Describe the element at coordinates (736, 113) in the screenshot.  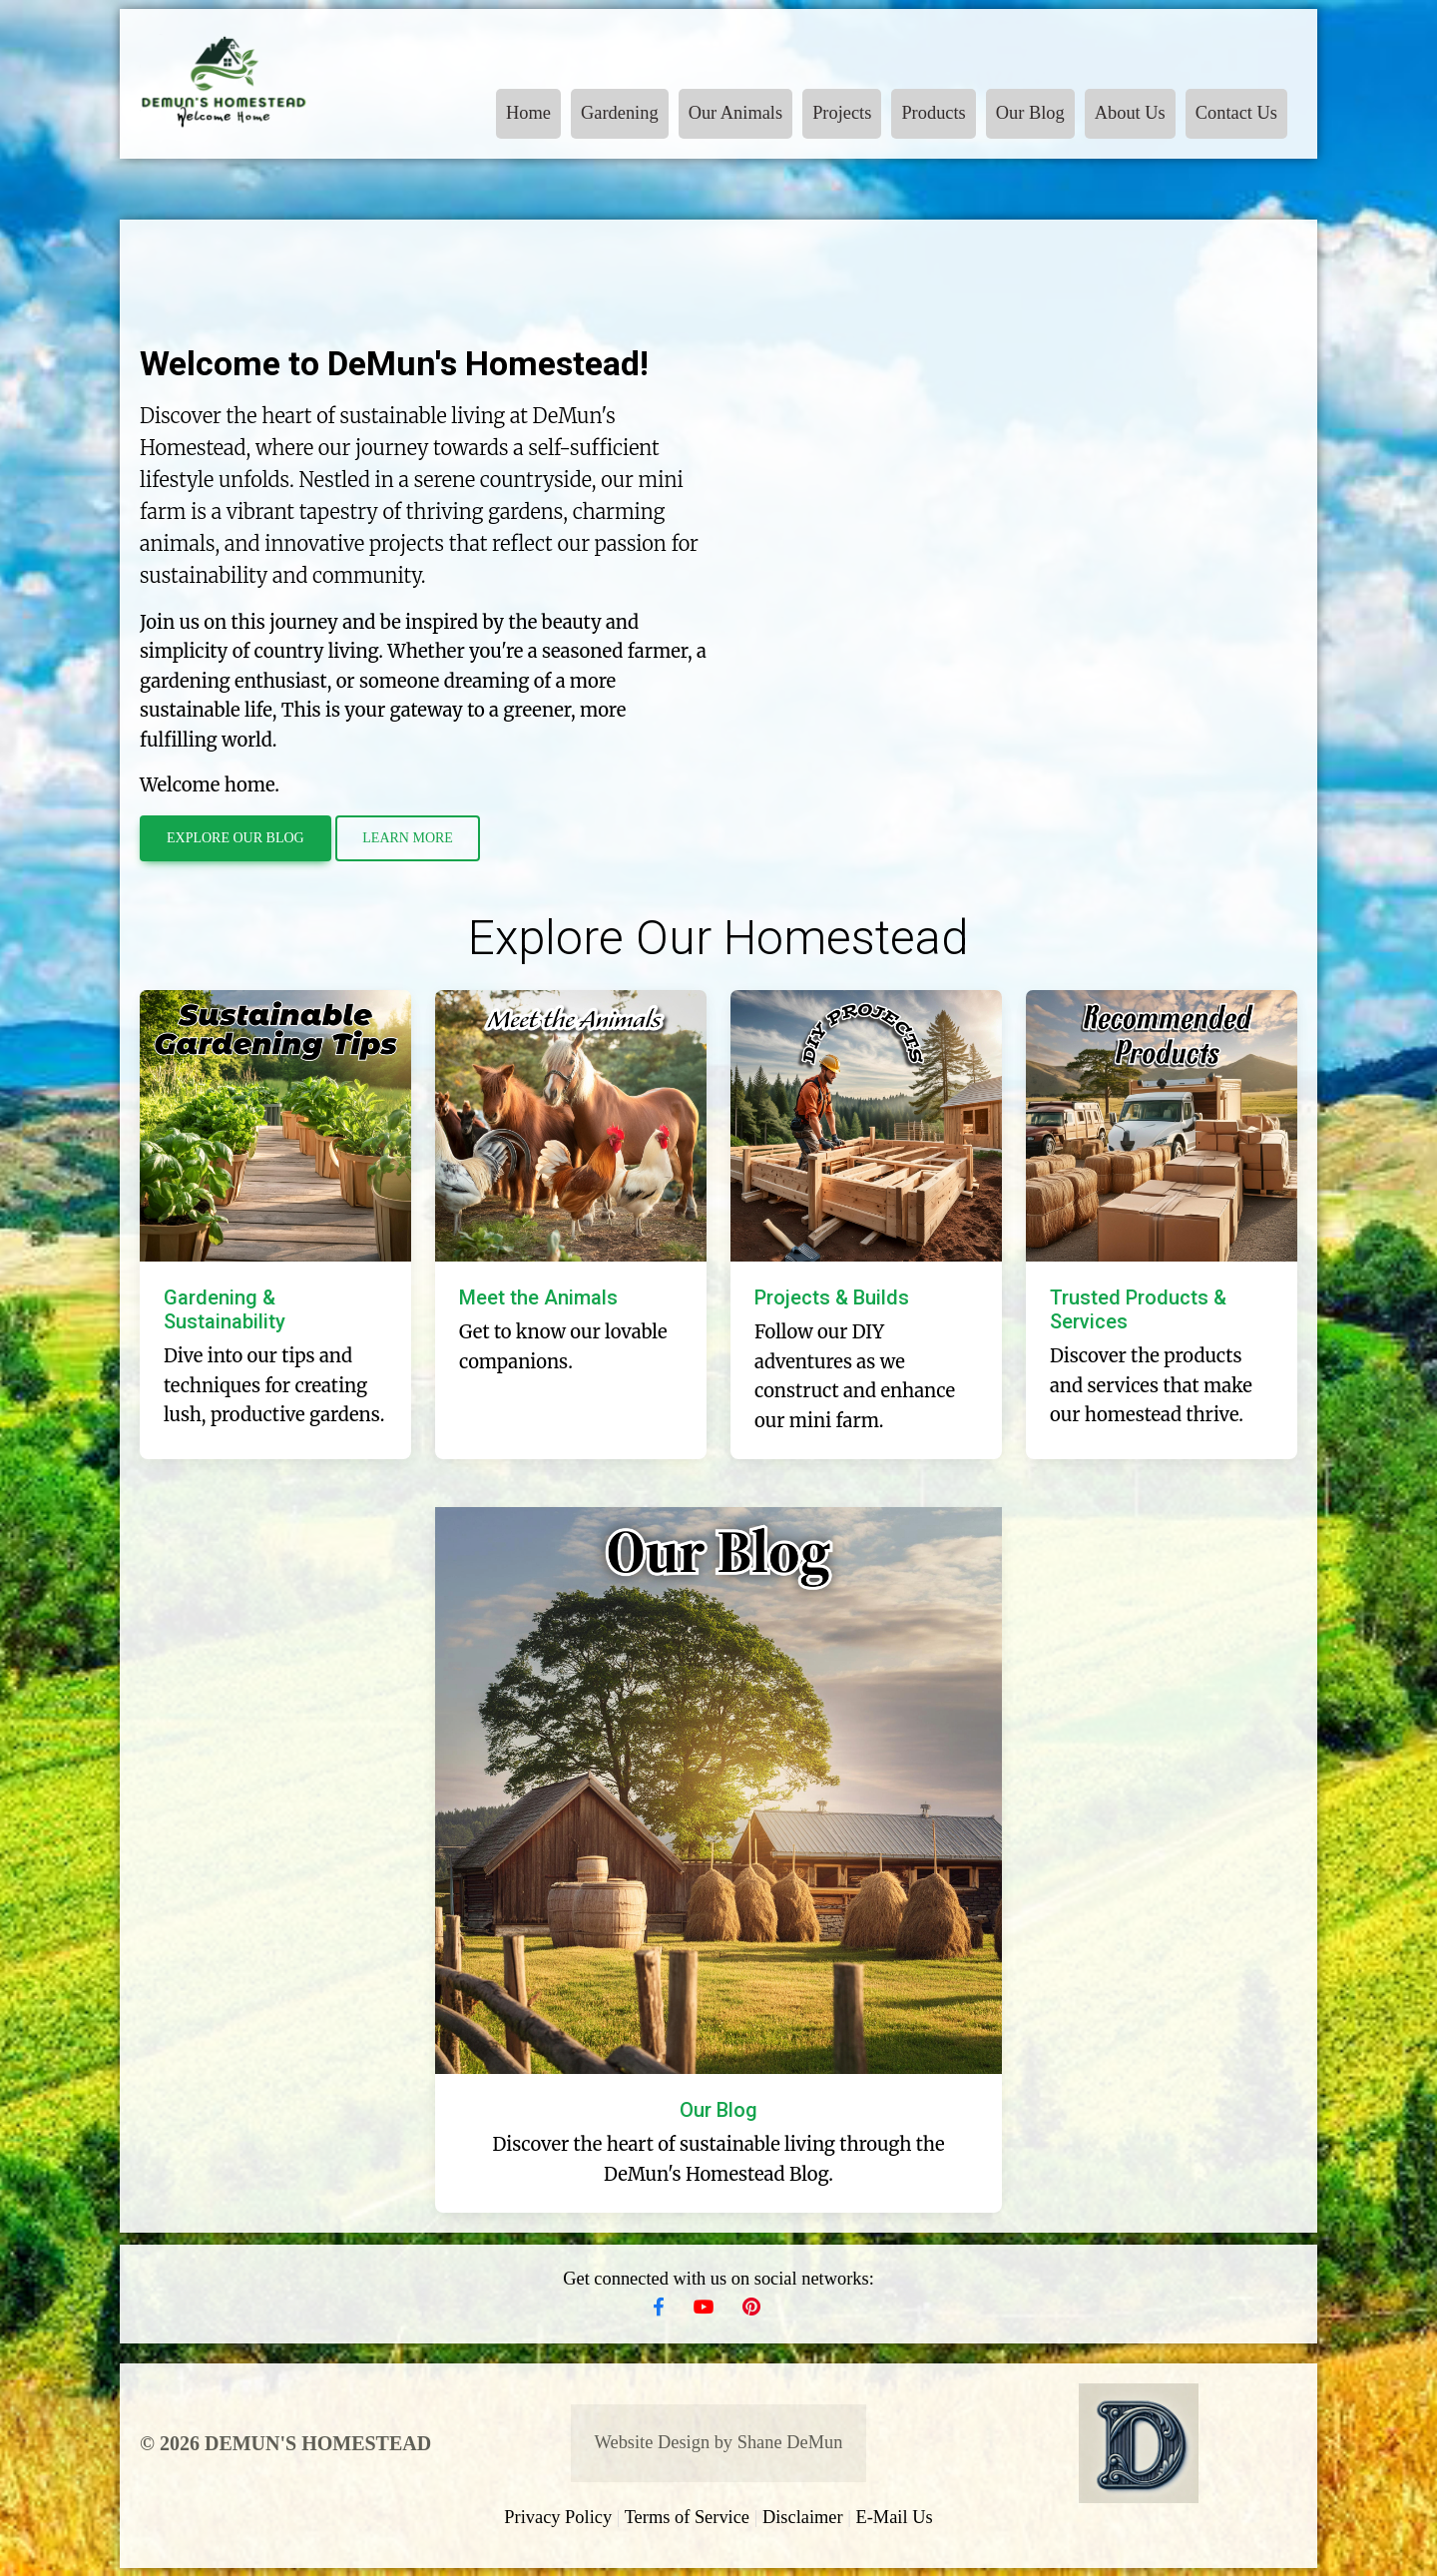
I see `Our Animals` at that location.